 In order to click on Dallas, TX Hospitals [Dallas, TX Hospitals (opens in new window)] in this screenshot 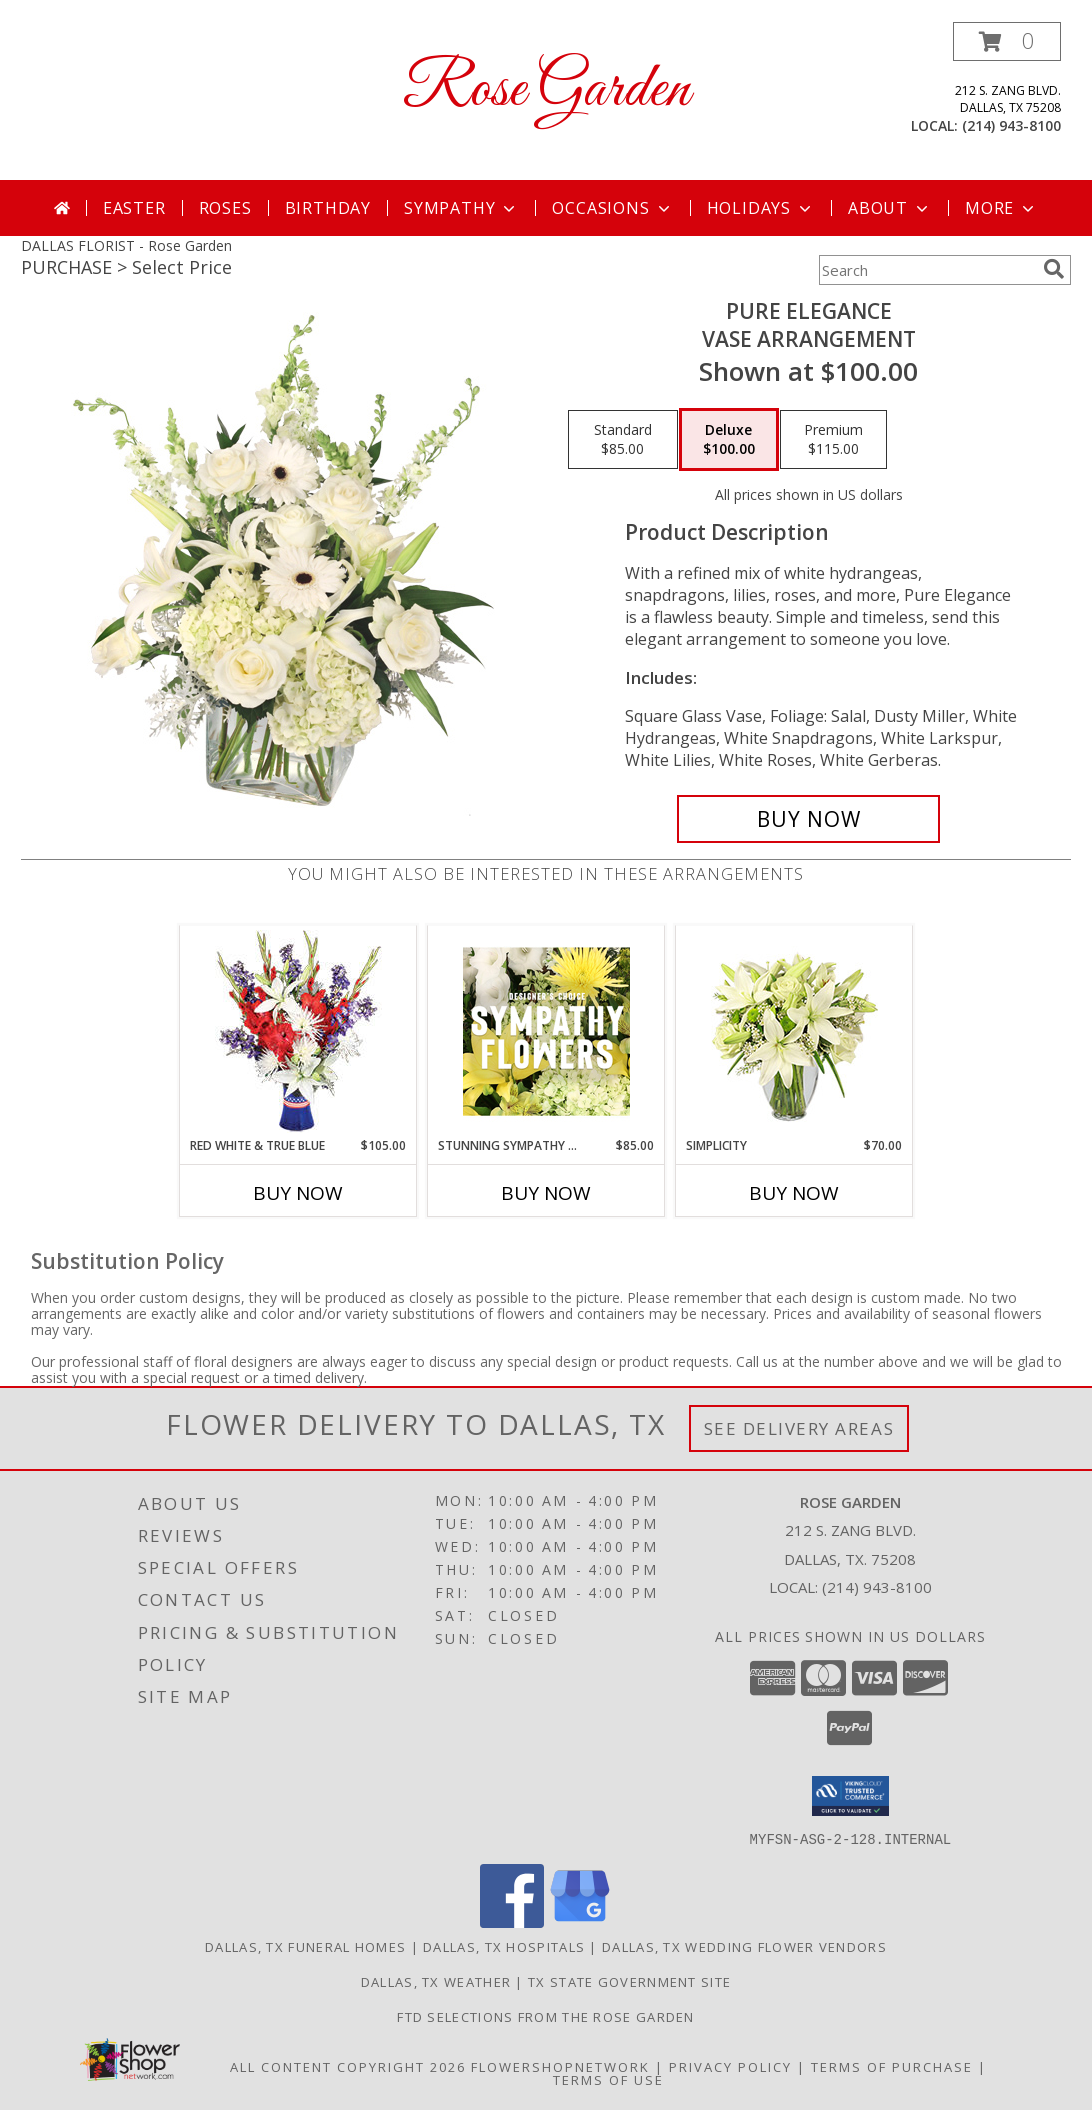, I will do `click(504, 1946)`.